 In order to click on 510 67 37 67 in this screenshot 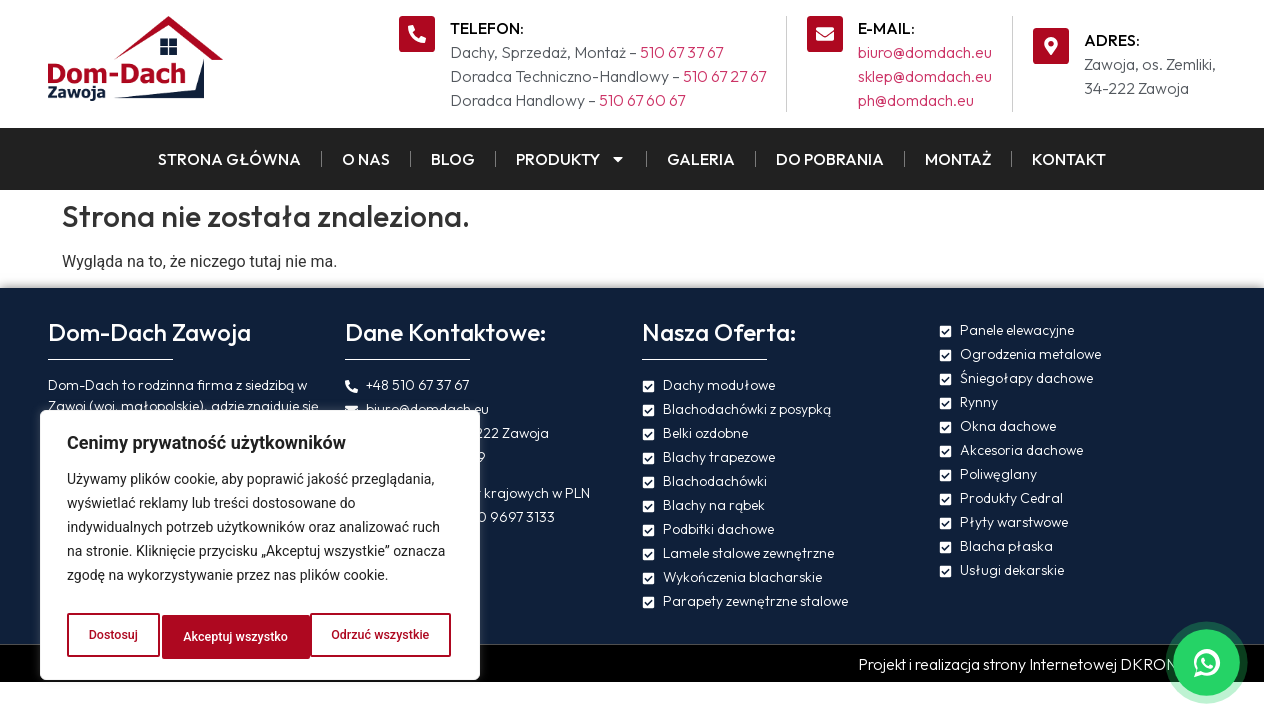, I will do `click(681, 52)`.